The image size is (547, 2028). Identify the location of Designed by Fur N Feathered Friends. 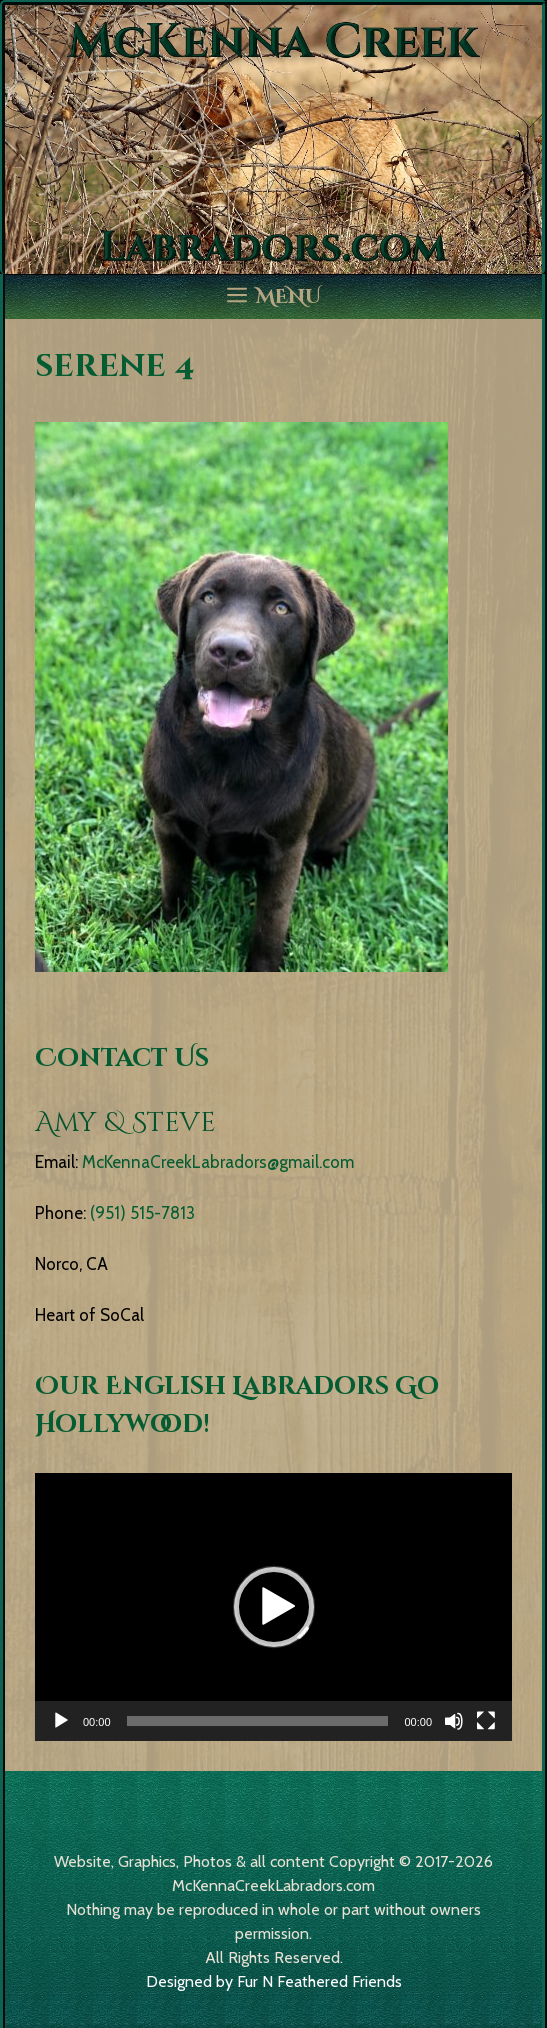
(274, 1981).